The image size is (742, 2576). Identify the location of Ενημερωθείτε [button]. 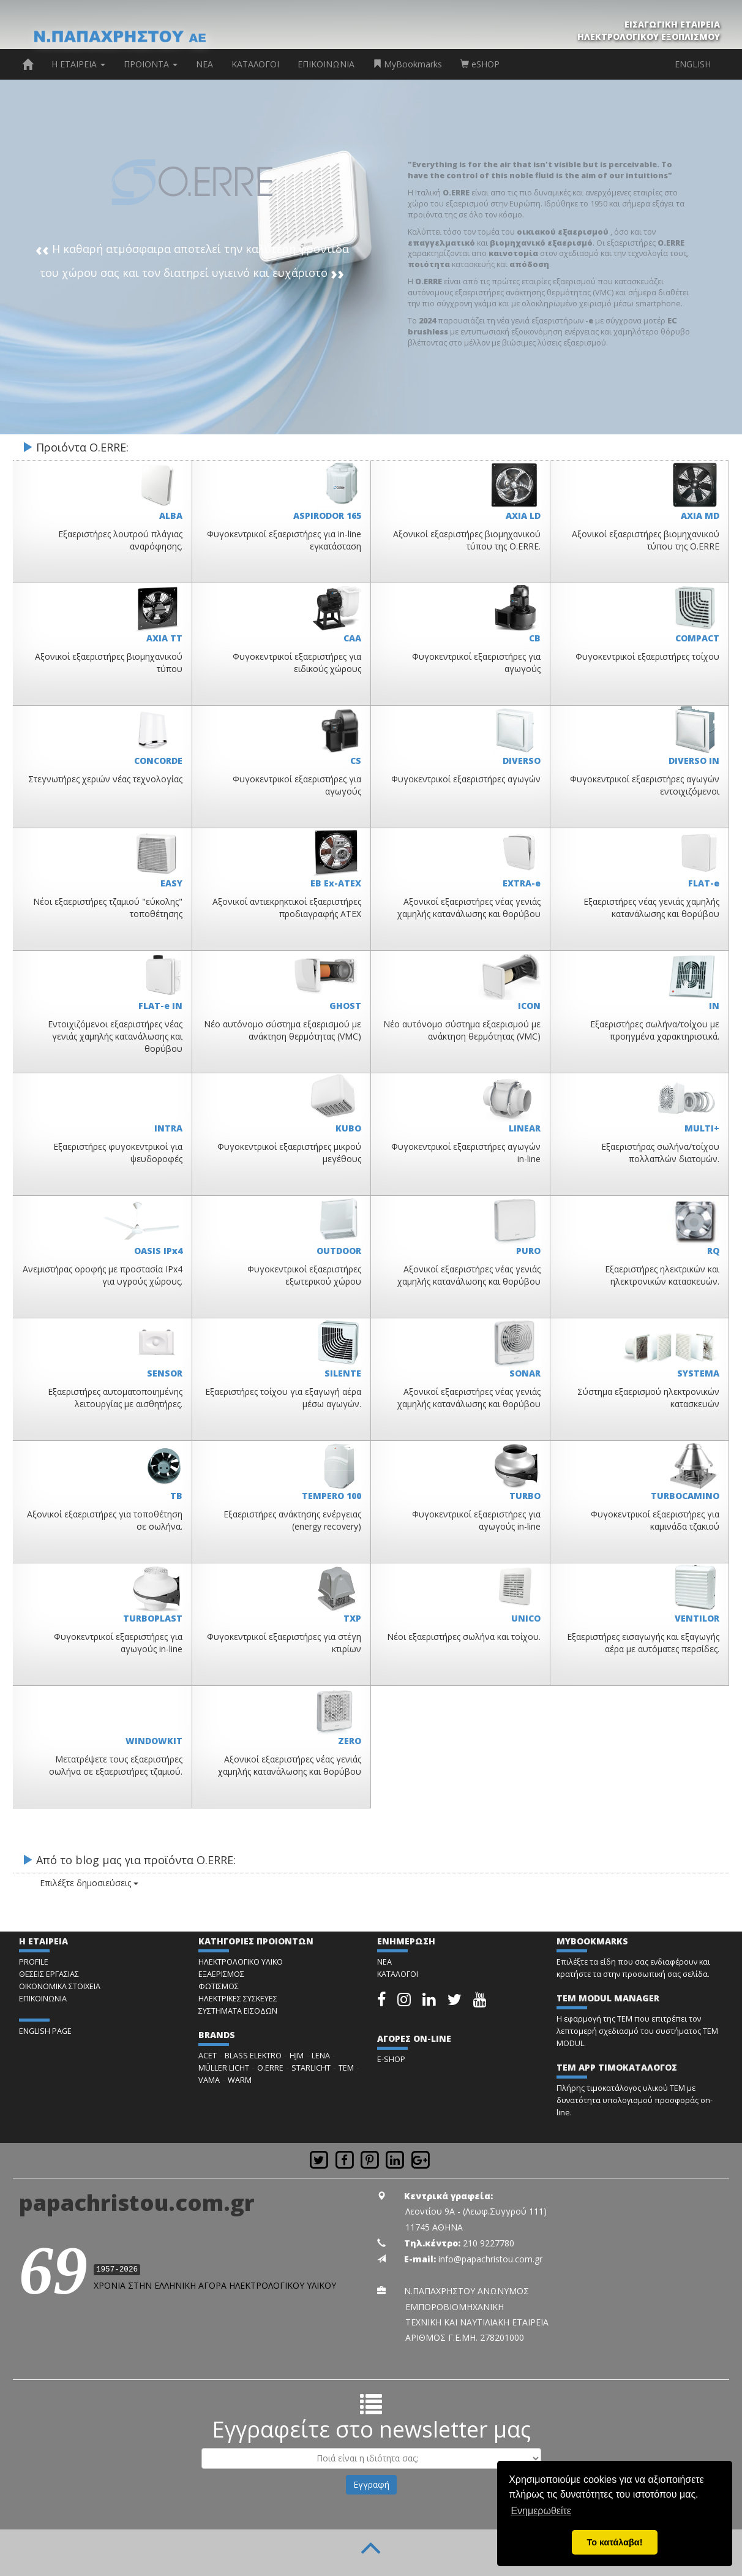
(541, 2511).